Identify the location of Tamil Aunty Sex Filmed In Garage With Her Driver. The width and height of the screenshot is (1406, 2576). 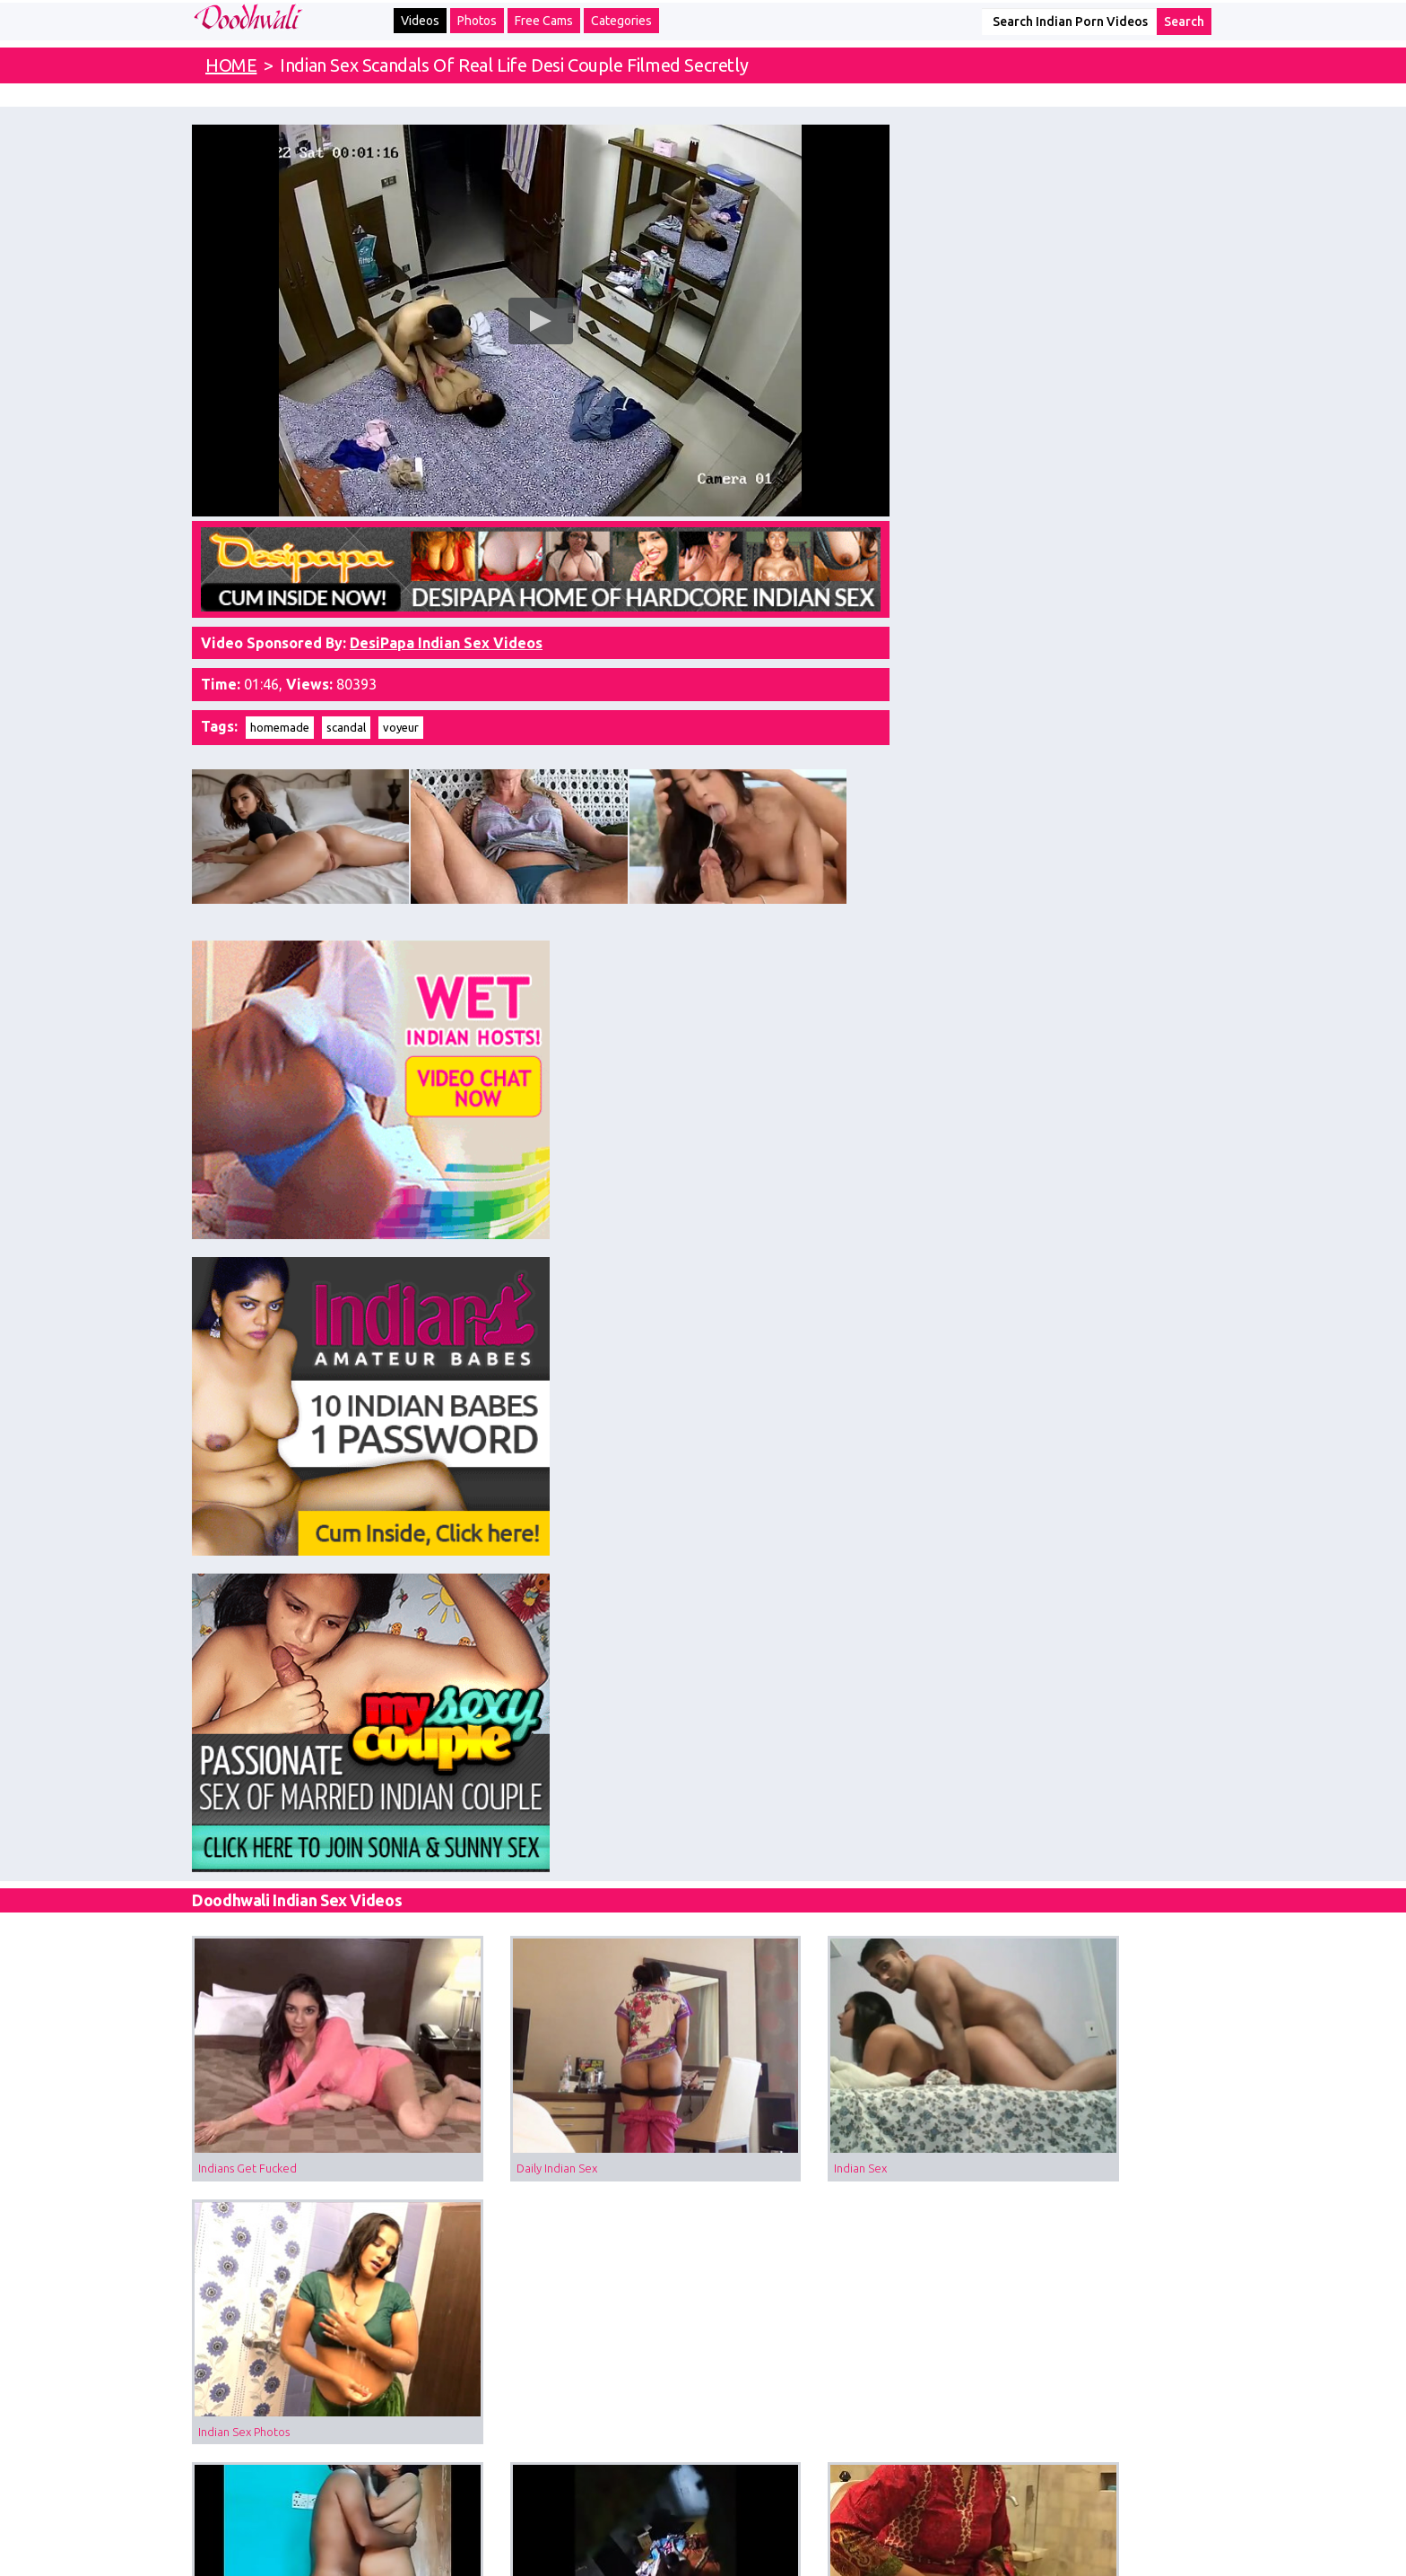
(313, 1683).